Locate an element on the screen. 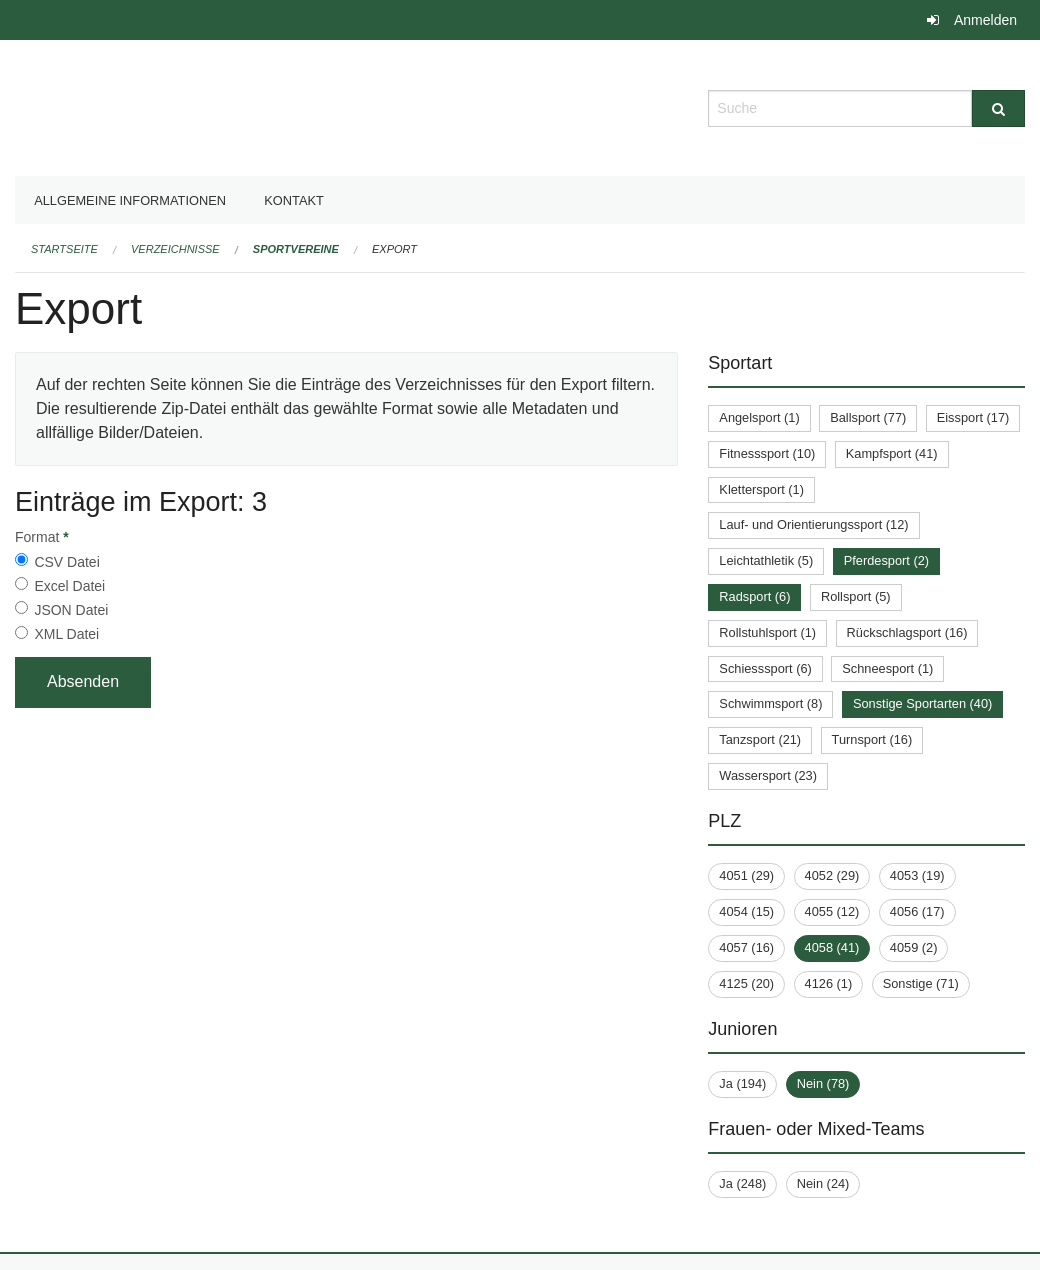  Ballsport (77) is located at coordinates (868, 417).